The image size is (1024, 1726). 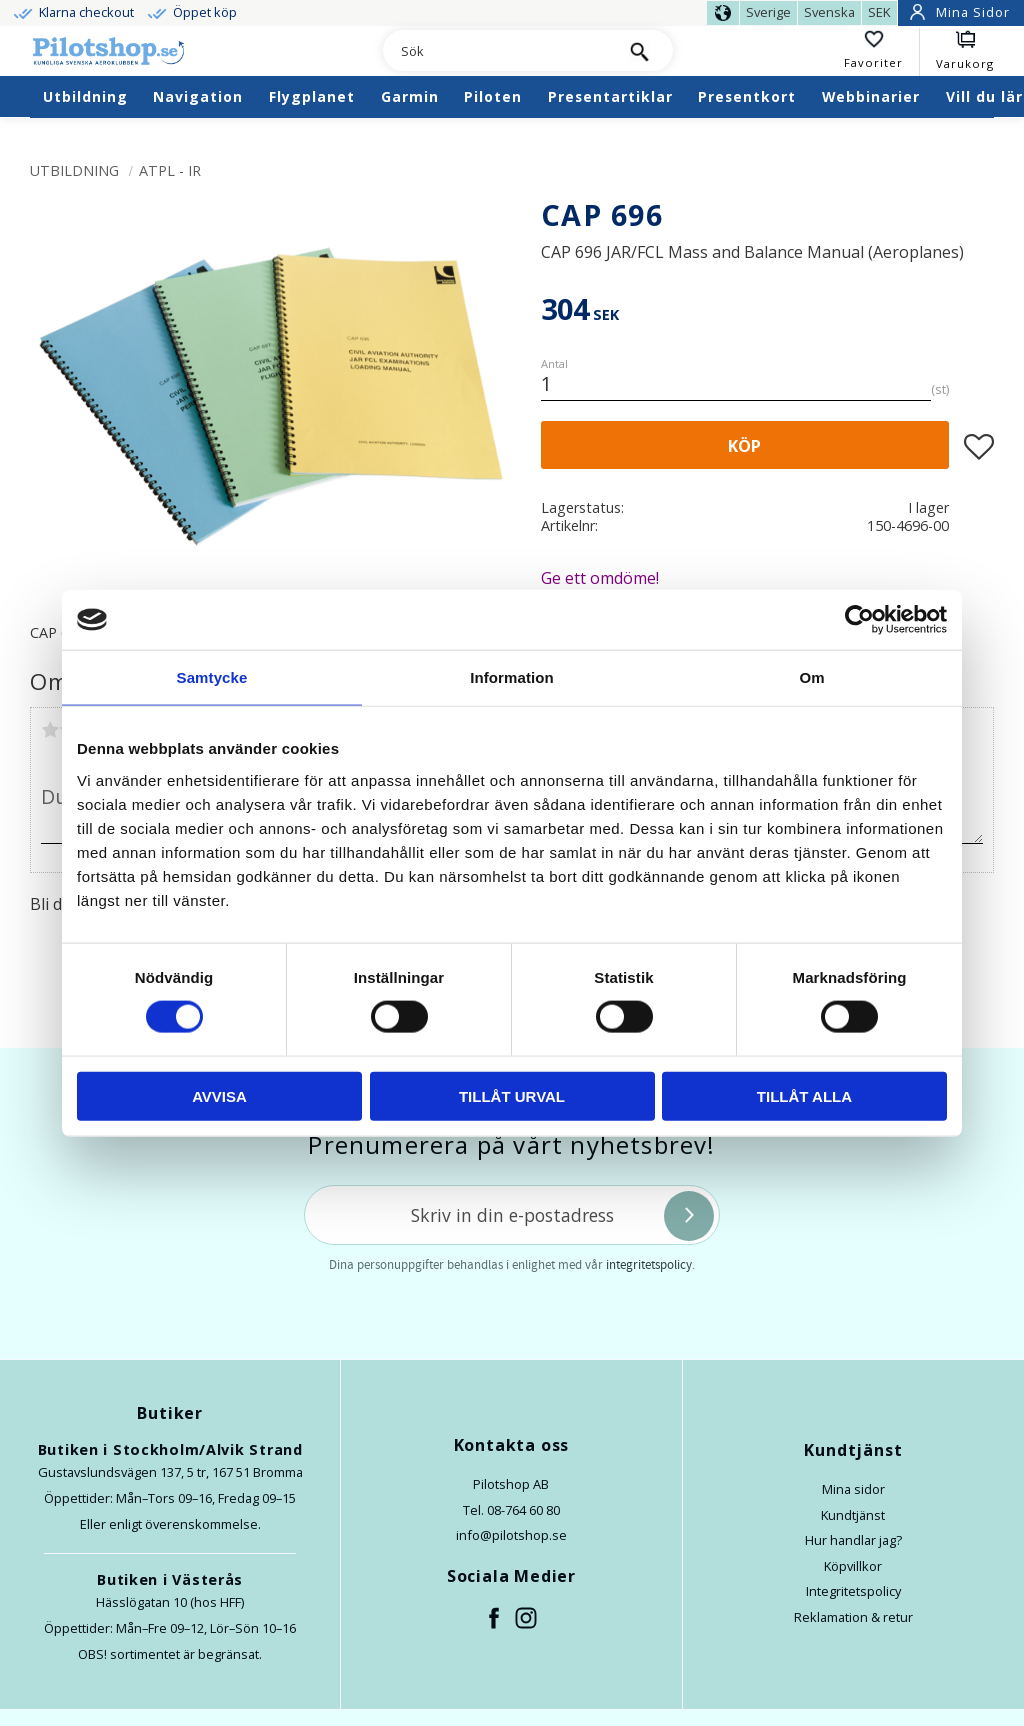 I want to click on Information [tab], so click(x=512, y=677).